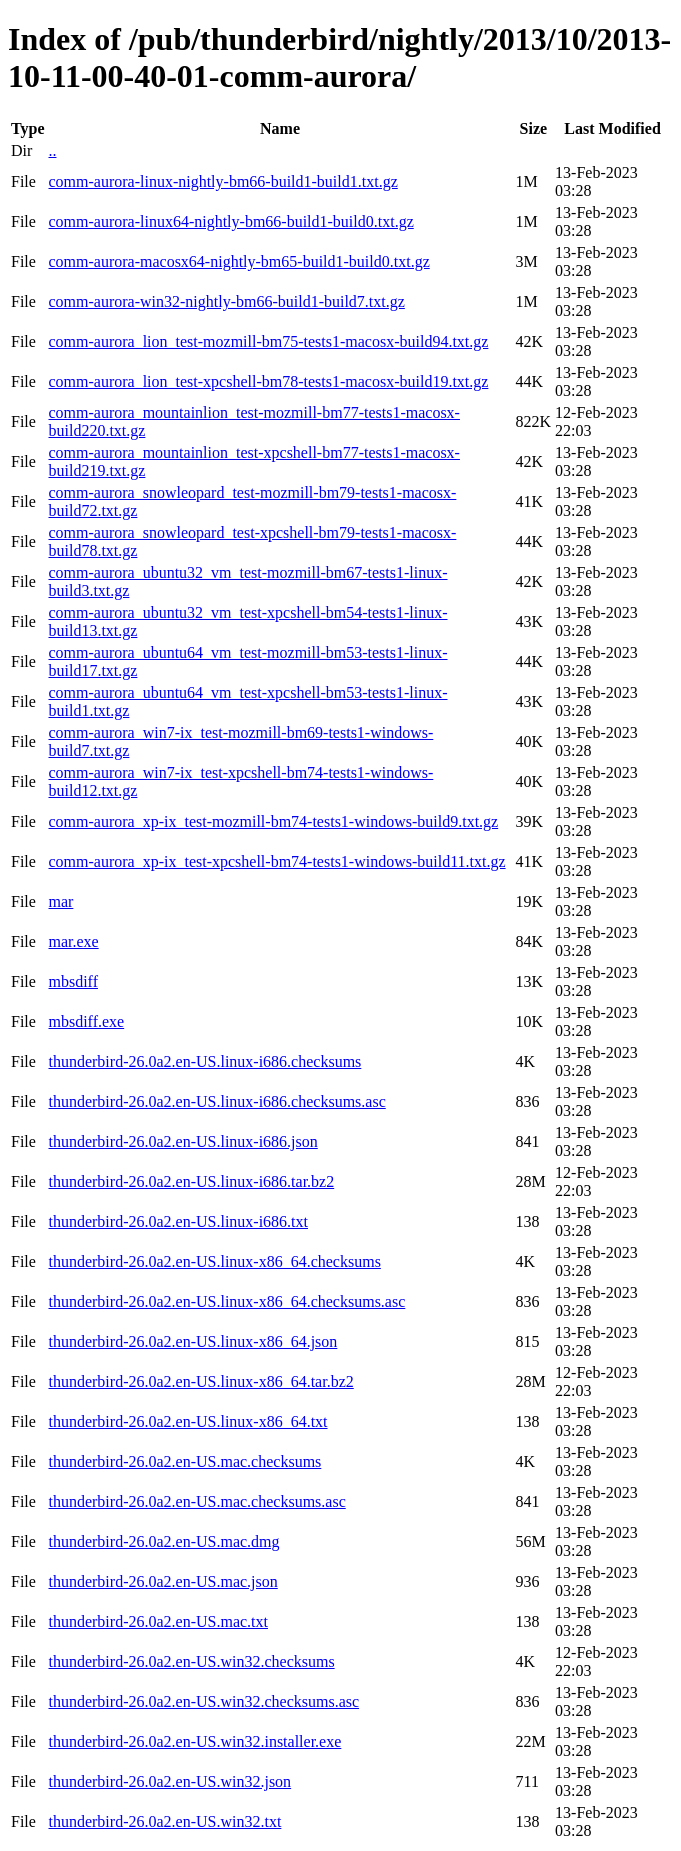 This screenshot has width=681, height=1851. I want to click on comm-aurora_xp-ix_test-xpcshell-bm74-tests1-windows-build11.txt.gz, so click(276, 861).